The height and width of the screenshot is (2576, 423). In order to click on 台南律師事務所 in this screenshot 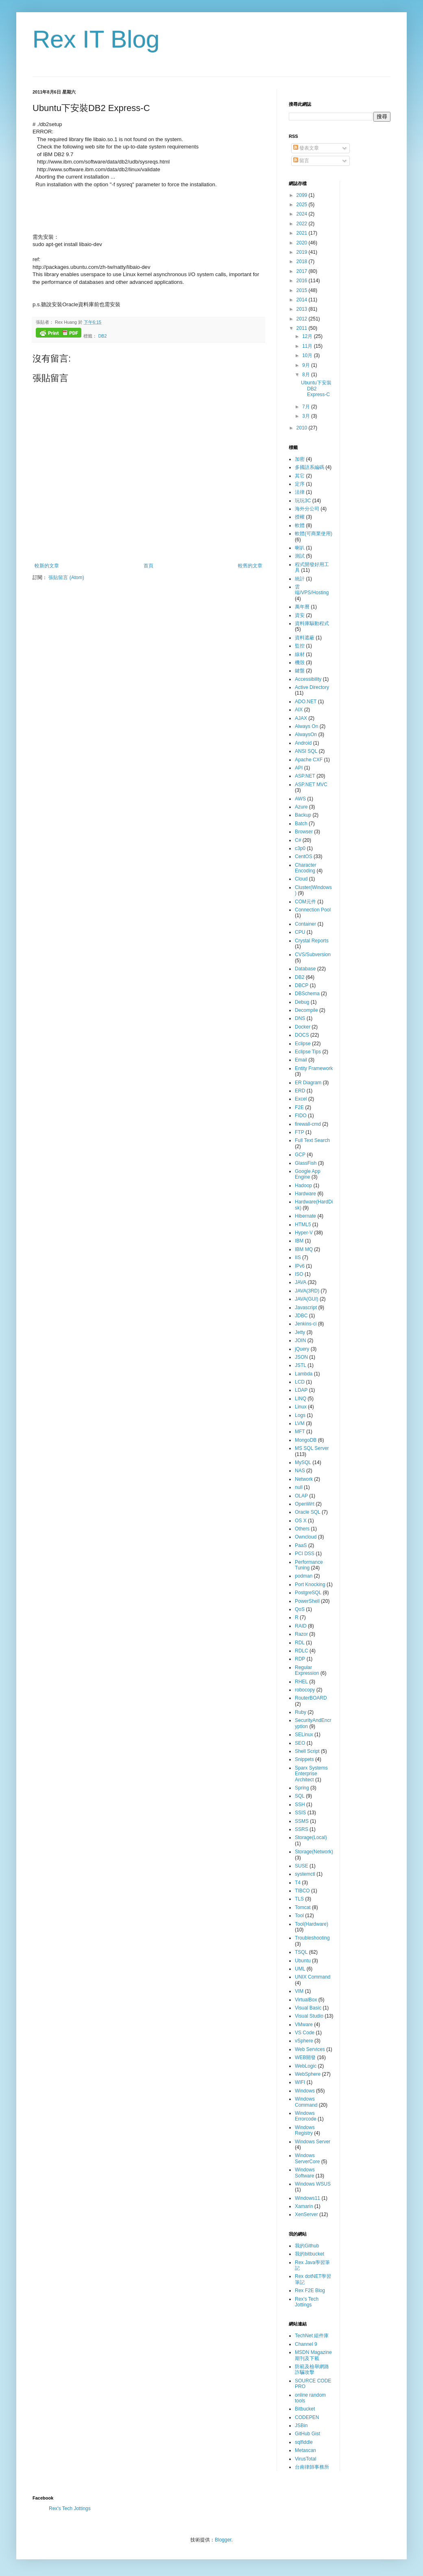, I will do `click(312, 2467)`.